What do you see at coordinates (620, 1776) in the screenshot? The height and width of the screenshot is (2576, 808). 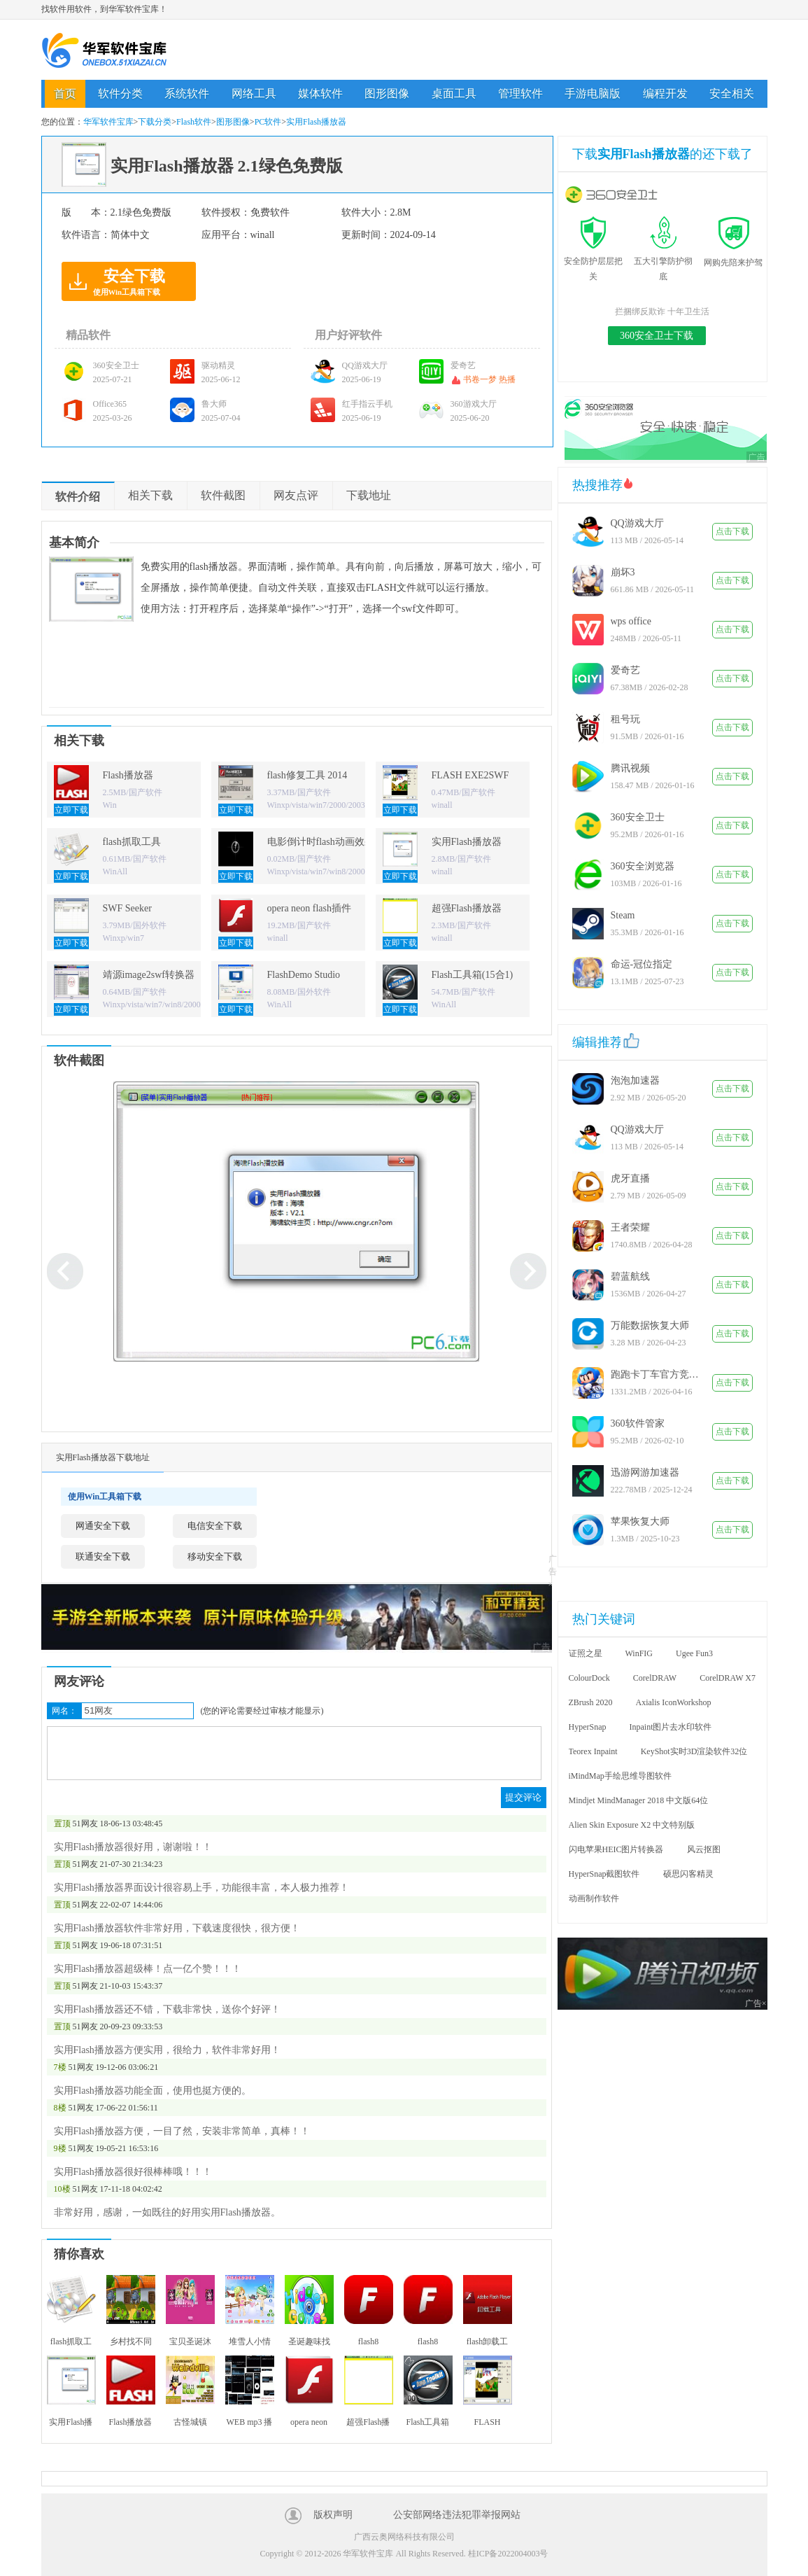 I see `iMindMap手绘思维导图软件` at bounding box center [620, 1776].